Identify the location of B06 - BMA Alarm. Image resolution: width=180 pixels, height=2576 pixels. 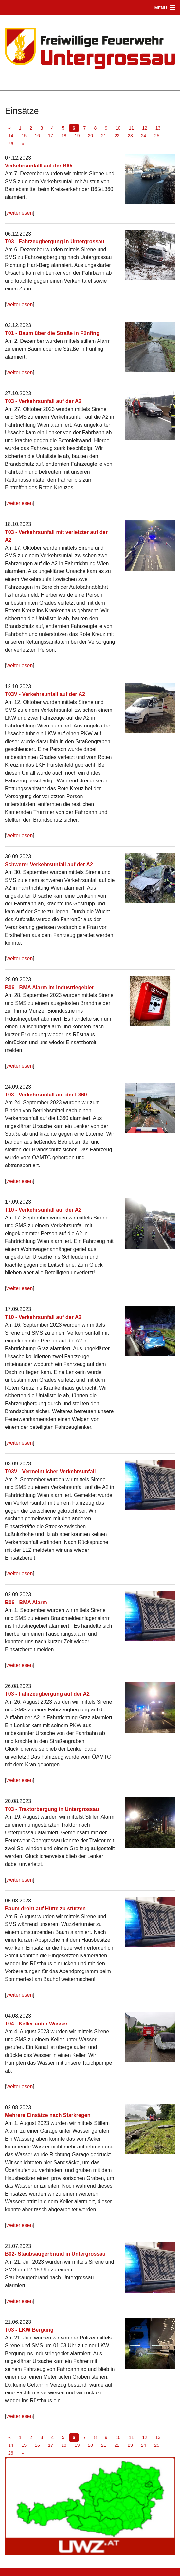
(26, 1602).